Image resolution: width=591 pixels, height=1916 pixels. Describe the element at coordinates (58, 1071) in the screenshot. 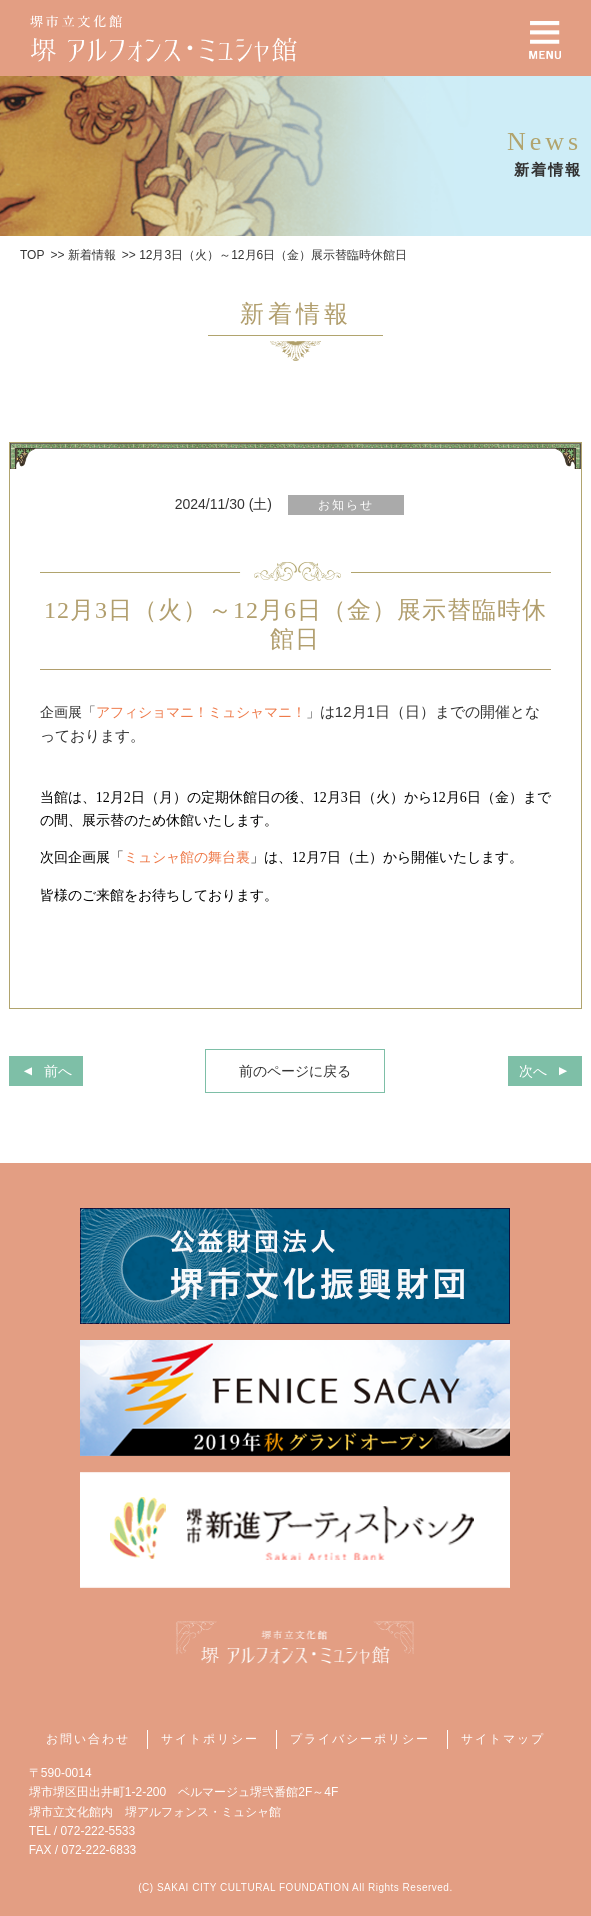

I see `前へ` at that location.